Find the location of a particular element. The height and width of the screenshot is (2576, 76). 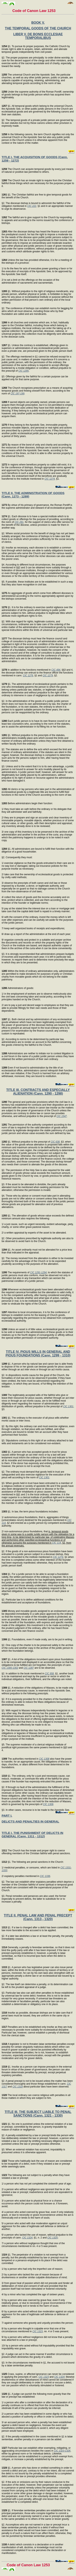

BOOK V. is located at coordinates (38, 22).